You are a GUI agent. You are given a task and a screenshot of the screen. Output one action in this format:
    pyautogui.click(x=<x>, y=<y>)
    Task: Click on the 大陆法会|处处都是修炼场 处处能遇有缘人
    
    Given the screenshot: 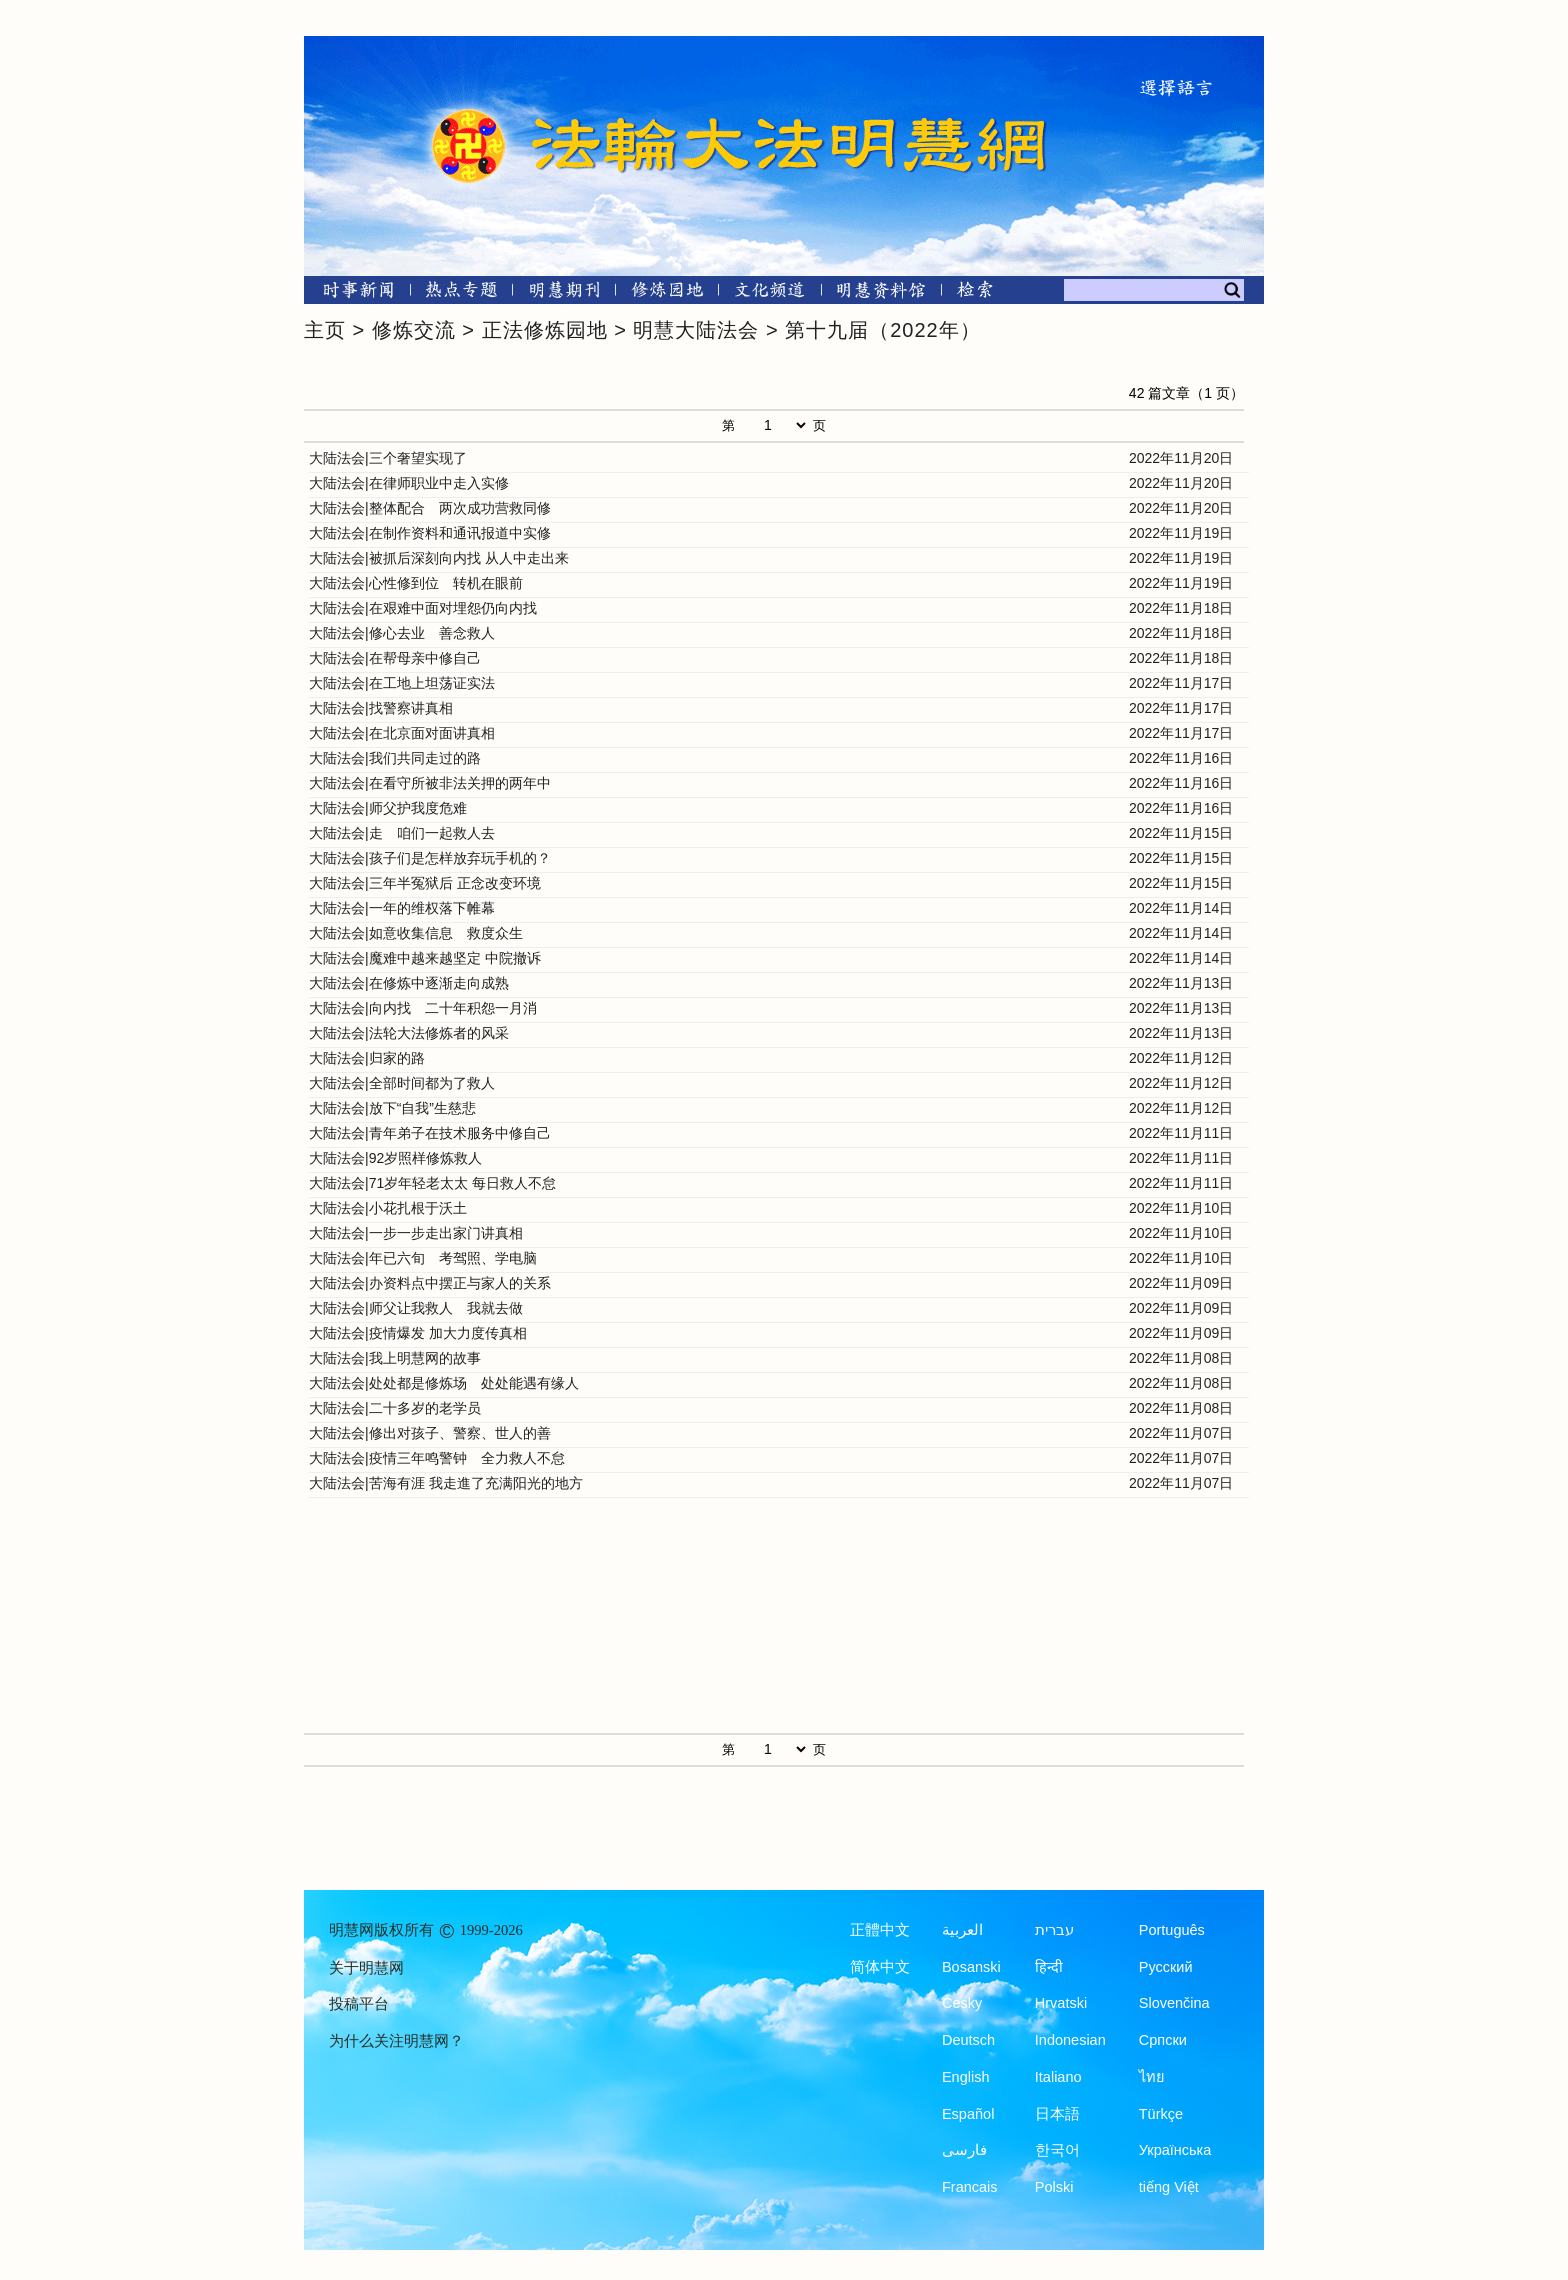 What is the action you would take?
    pyautogui.click(x=444, y=1383)
    